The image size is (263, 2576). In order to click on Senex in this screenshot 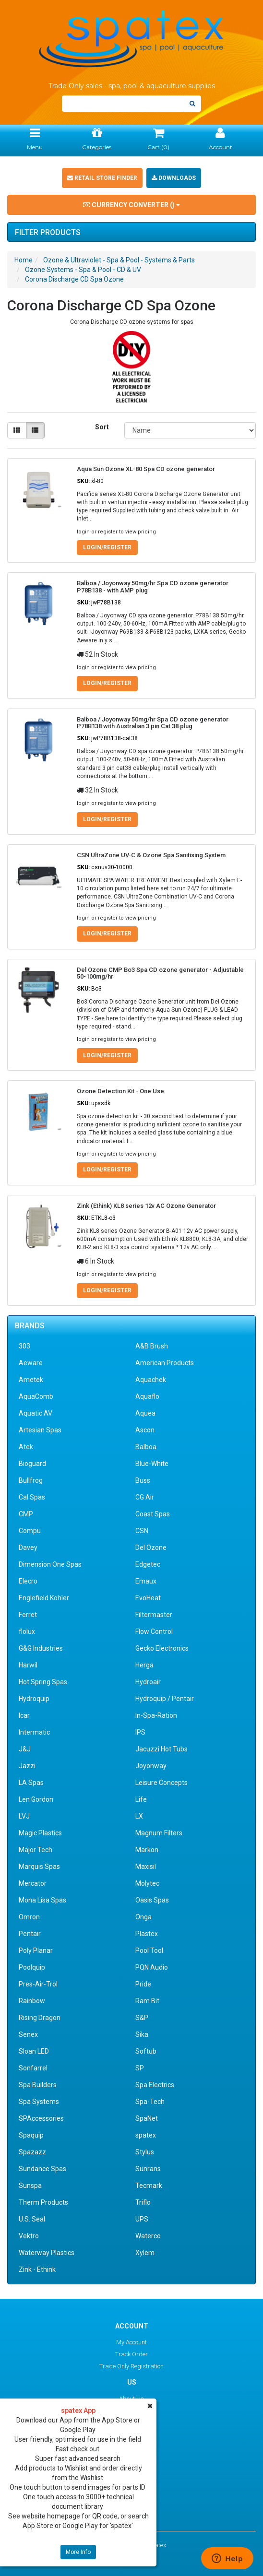, I will do `click(28, 2034)`.